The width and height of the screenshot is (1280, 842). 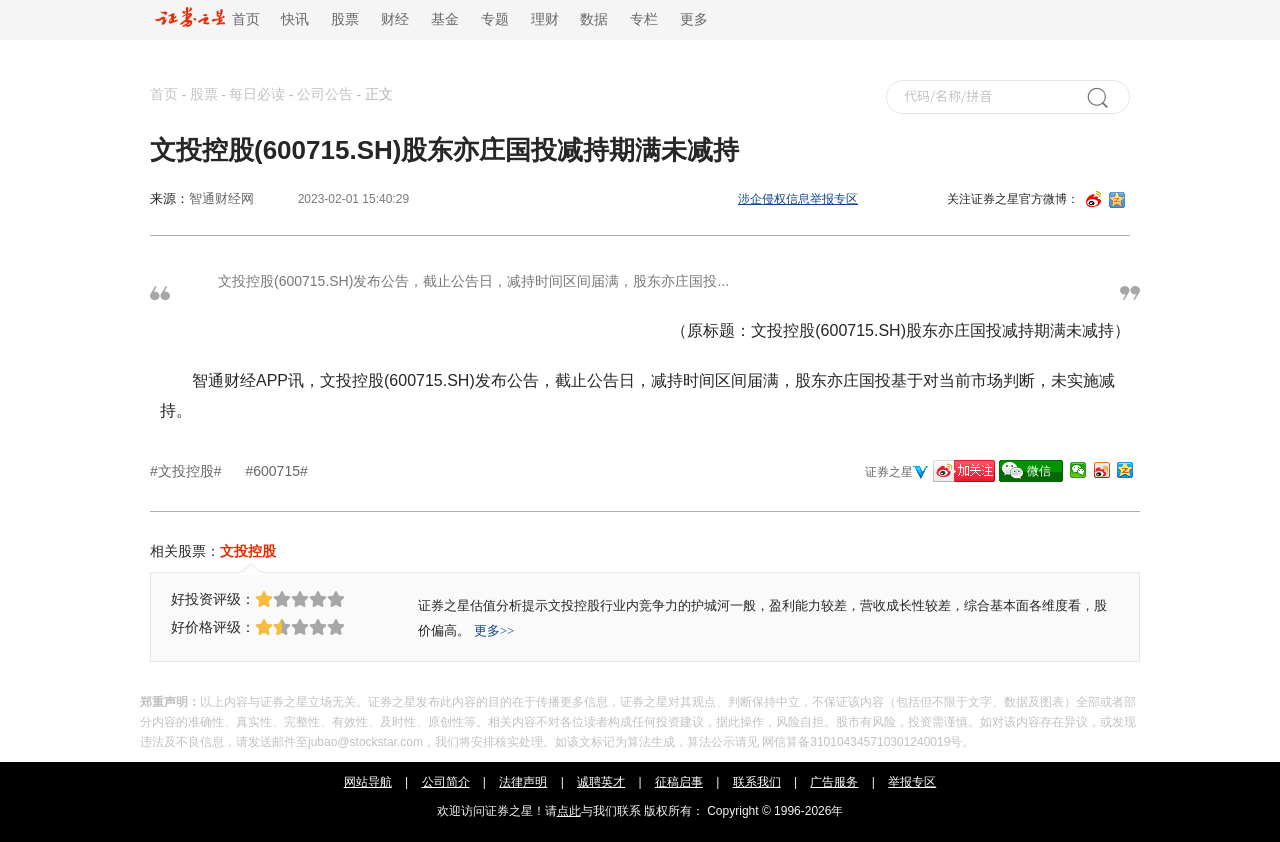 I want to click on 征稿启事, so click(x=679, y=782).